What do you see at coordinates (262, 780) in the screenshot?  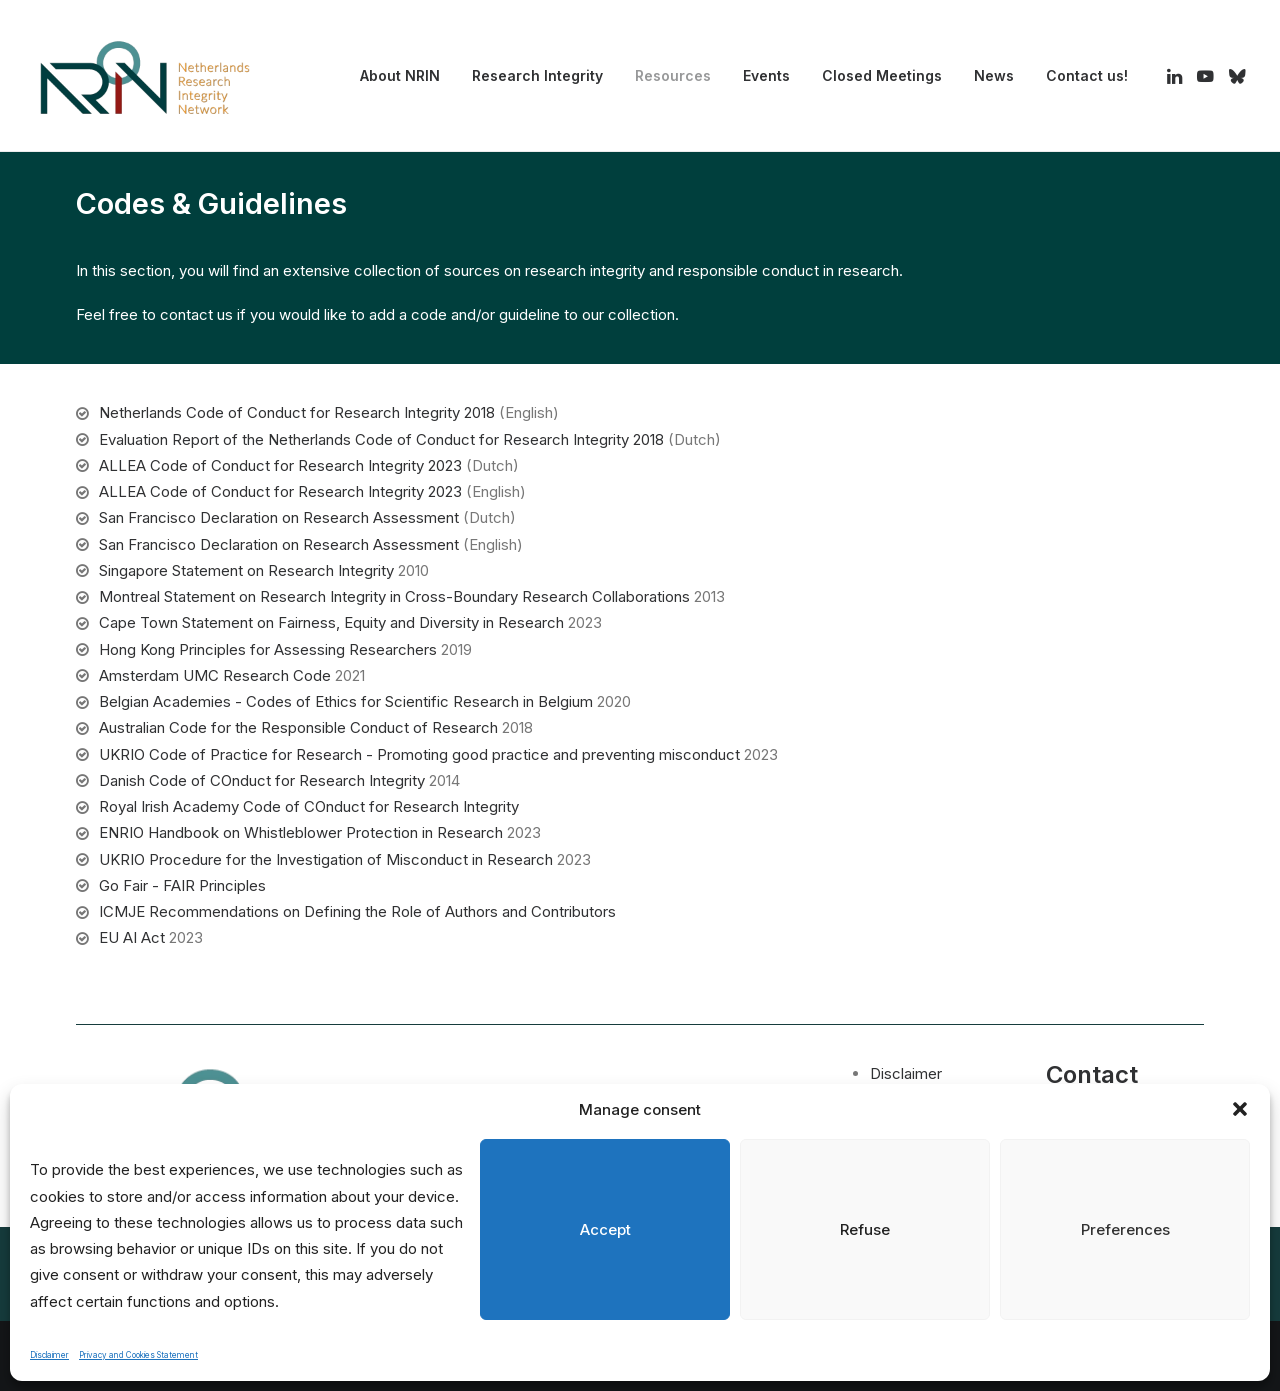 I see `Danish Code of COnduct for Research Integrity` at bounding box center [262, 780].